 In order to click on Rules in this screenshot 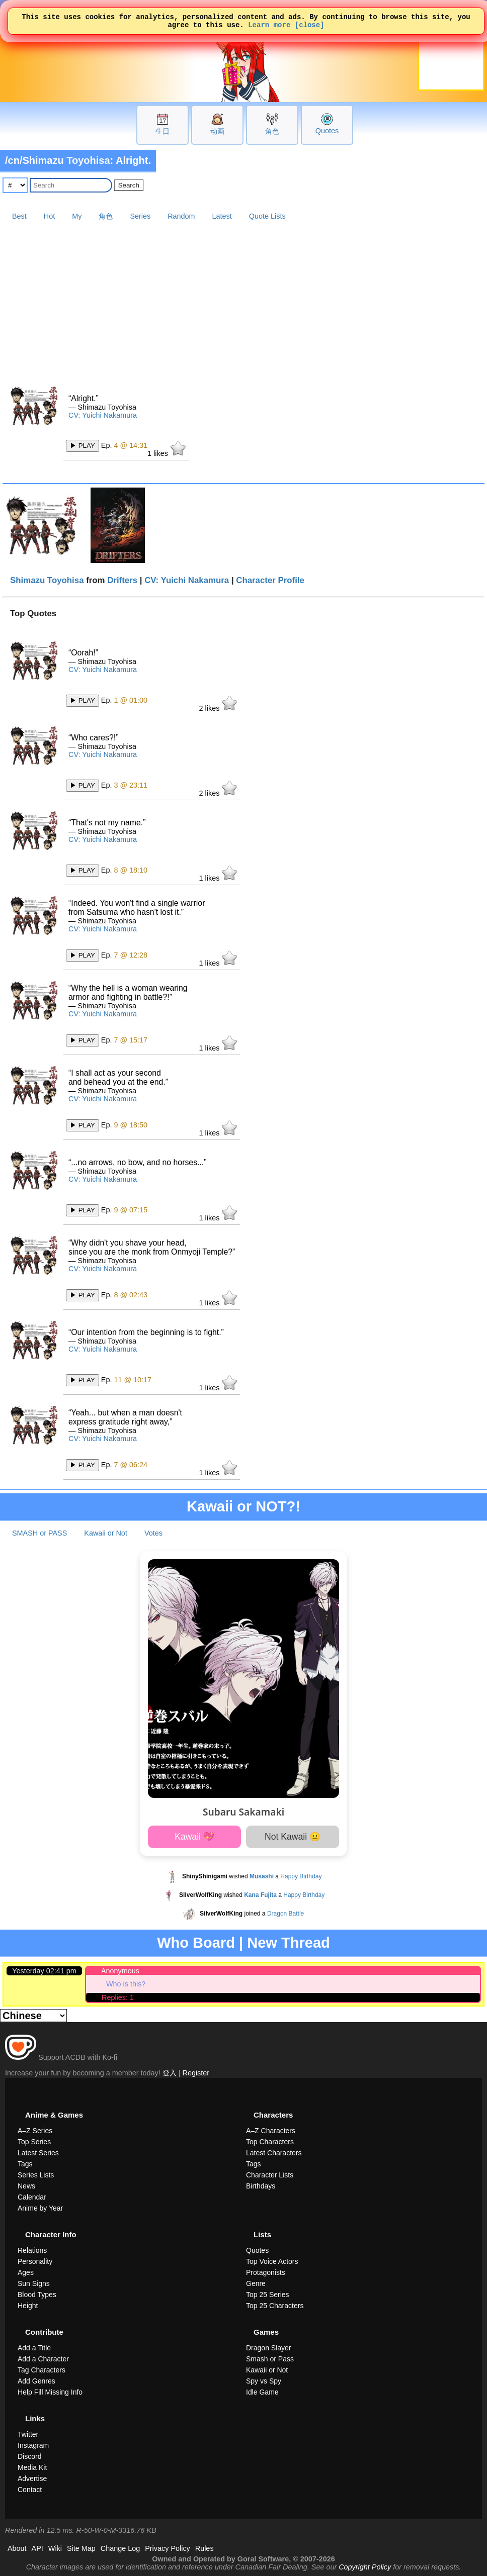, I will do `click(204, 2548)`.